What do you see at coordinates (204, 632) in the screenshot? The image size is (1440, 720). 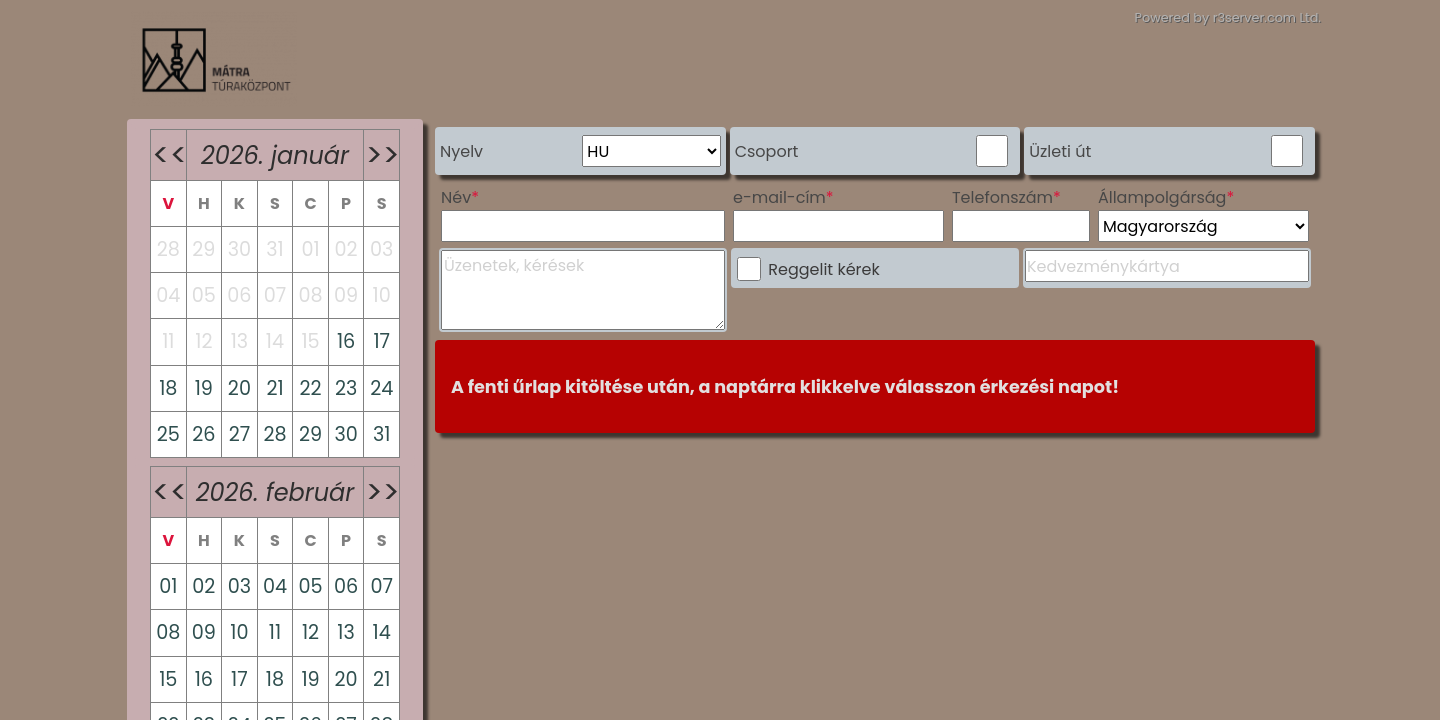 I see `09` at bounding box center [204, 632].